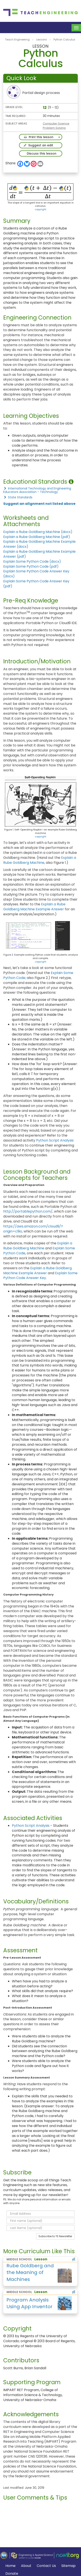 The image size is (81, 2576). I want to click on Donate, so click(11, 2573).